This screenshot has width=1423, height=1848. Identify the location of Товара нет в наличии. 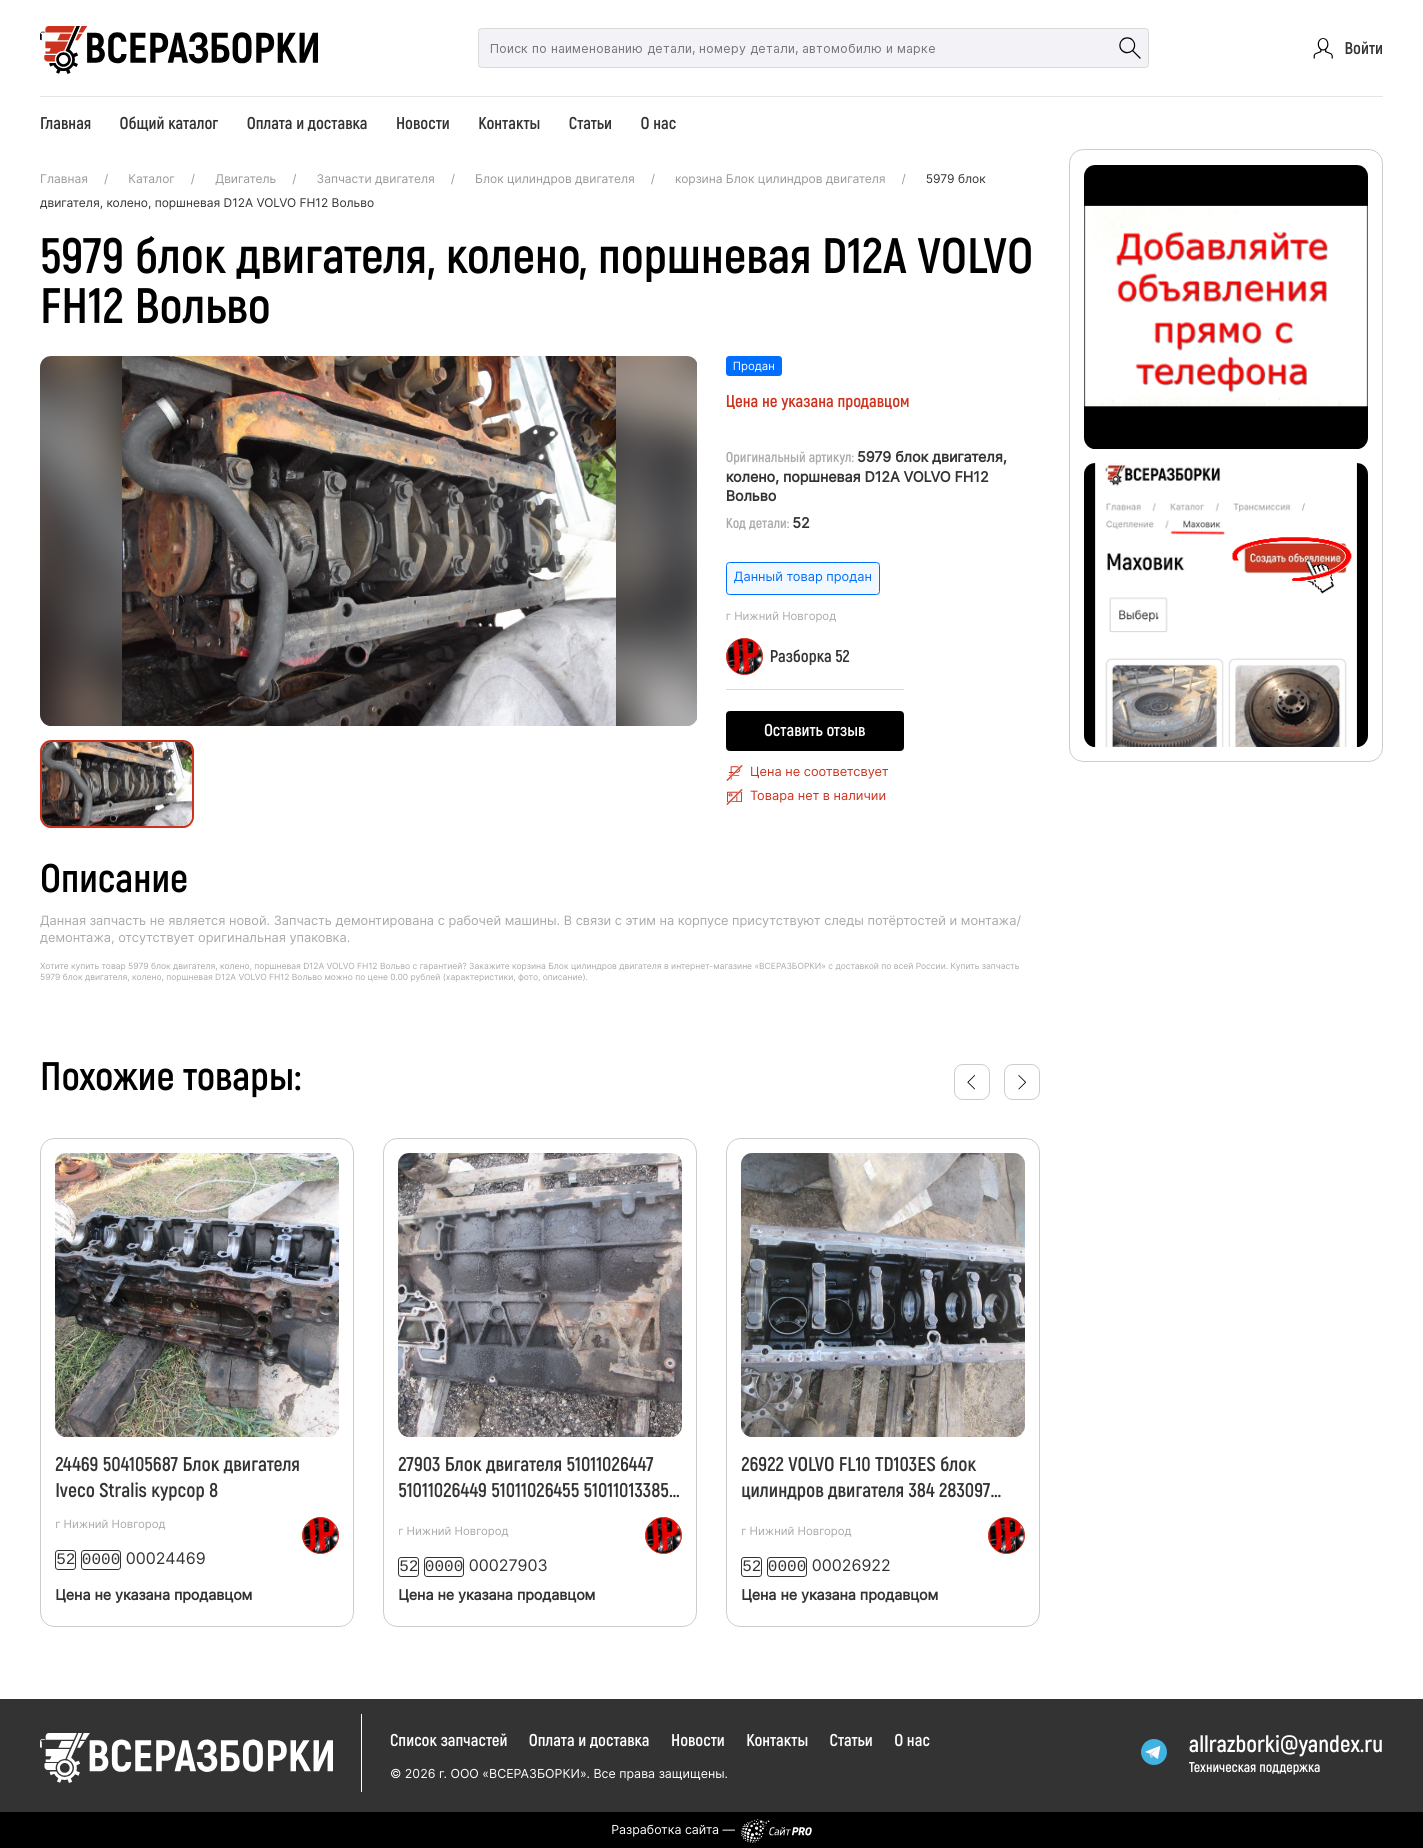
(818, 796).